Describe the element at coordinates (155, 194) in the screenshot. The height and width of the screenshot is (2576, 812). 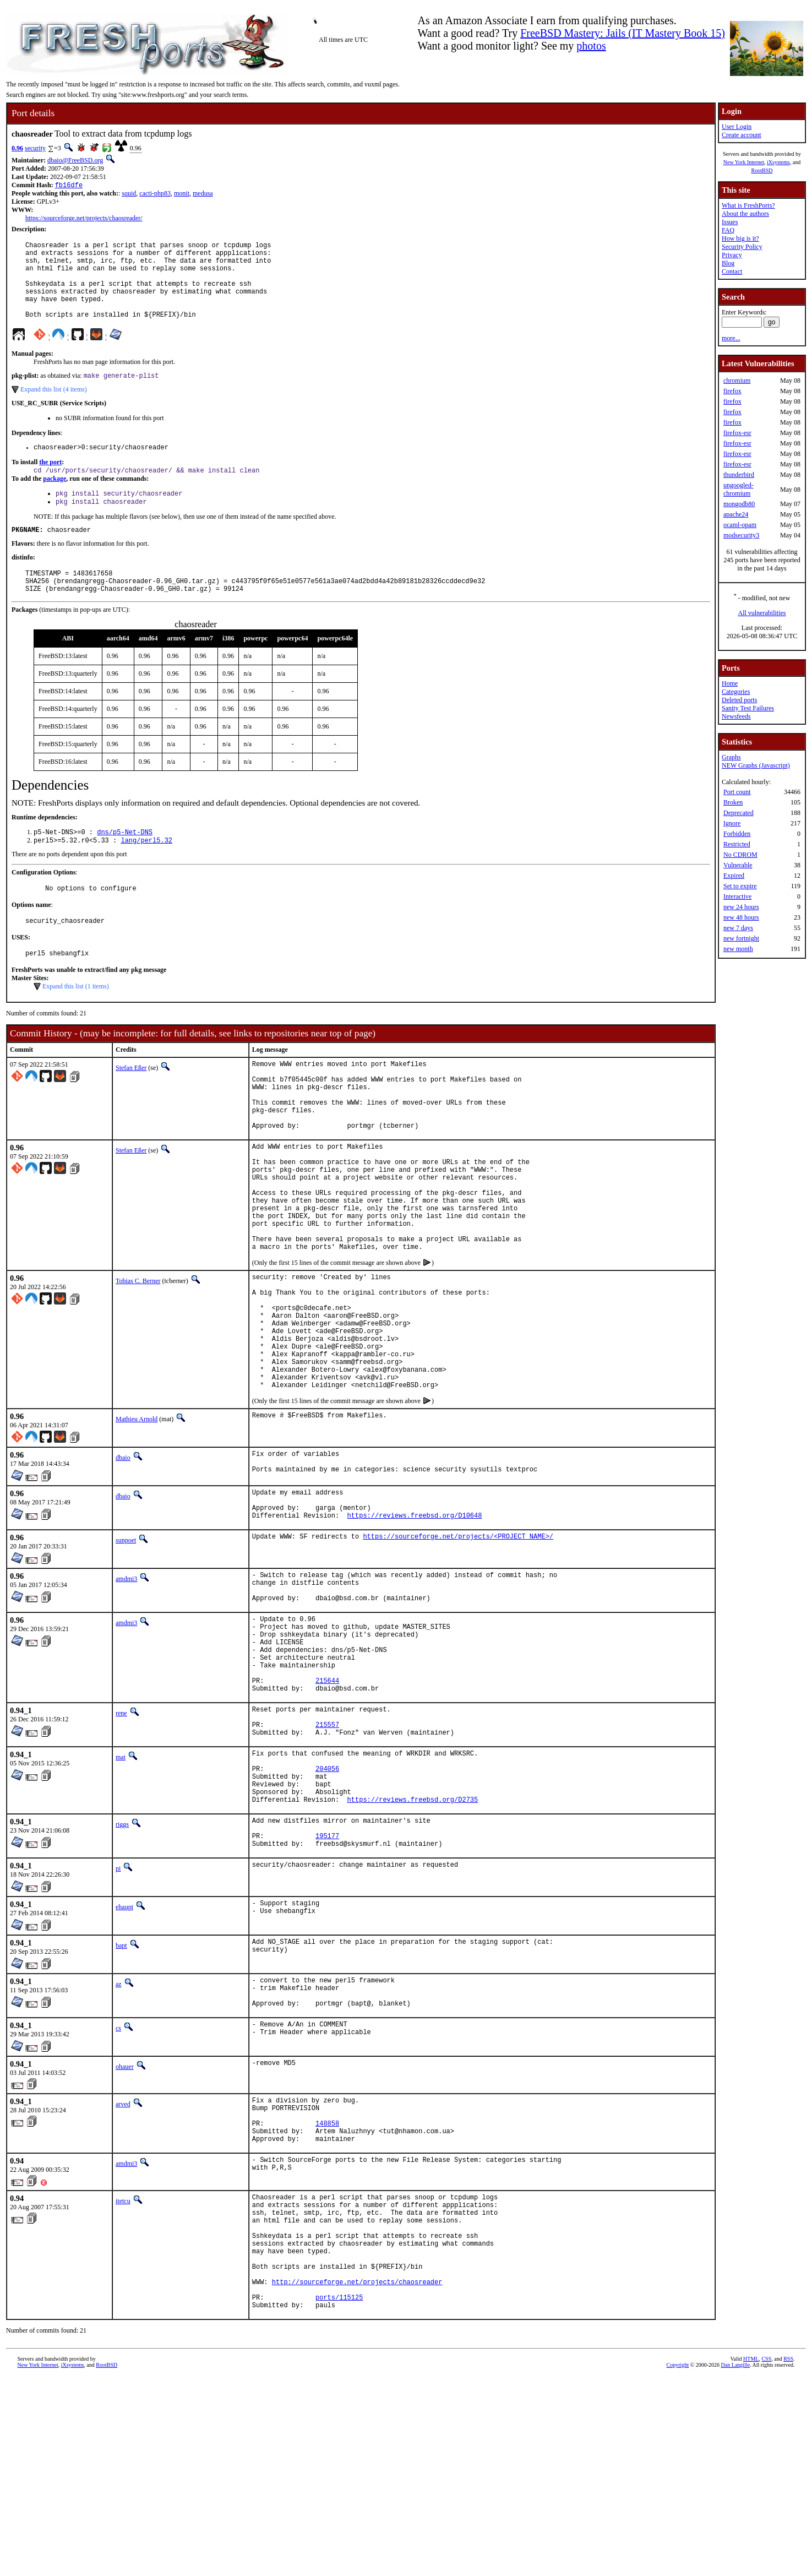
I see `cacti-php83` at that location.